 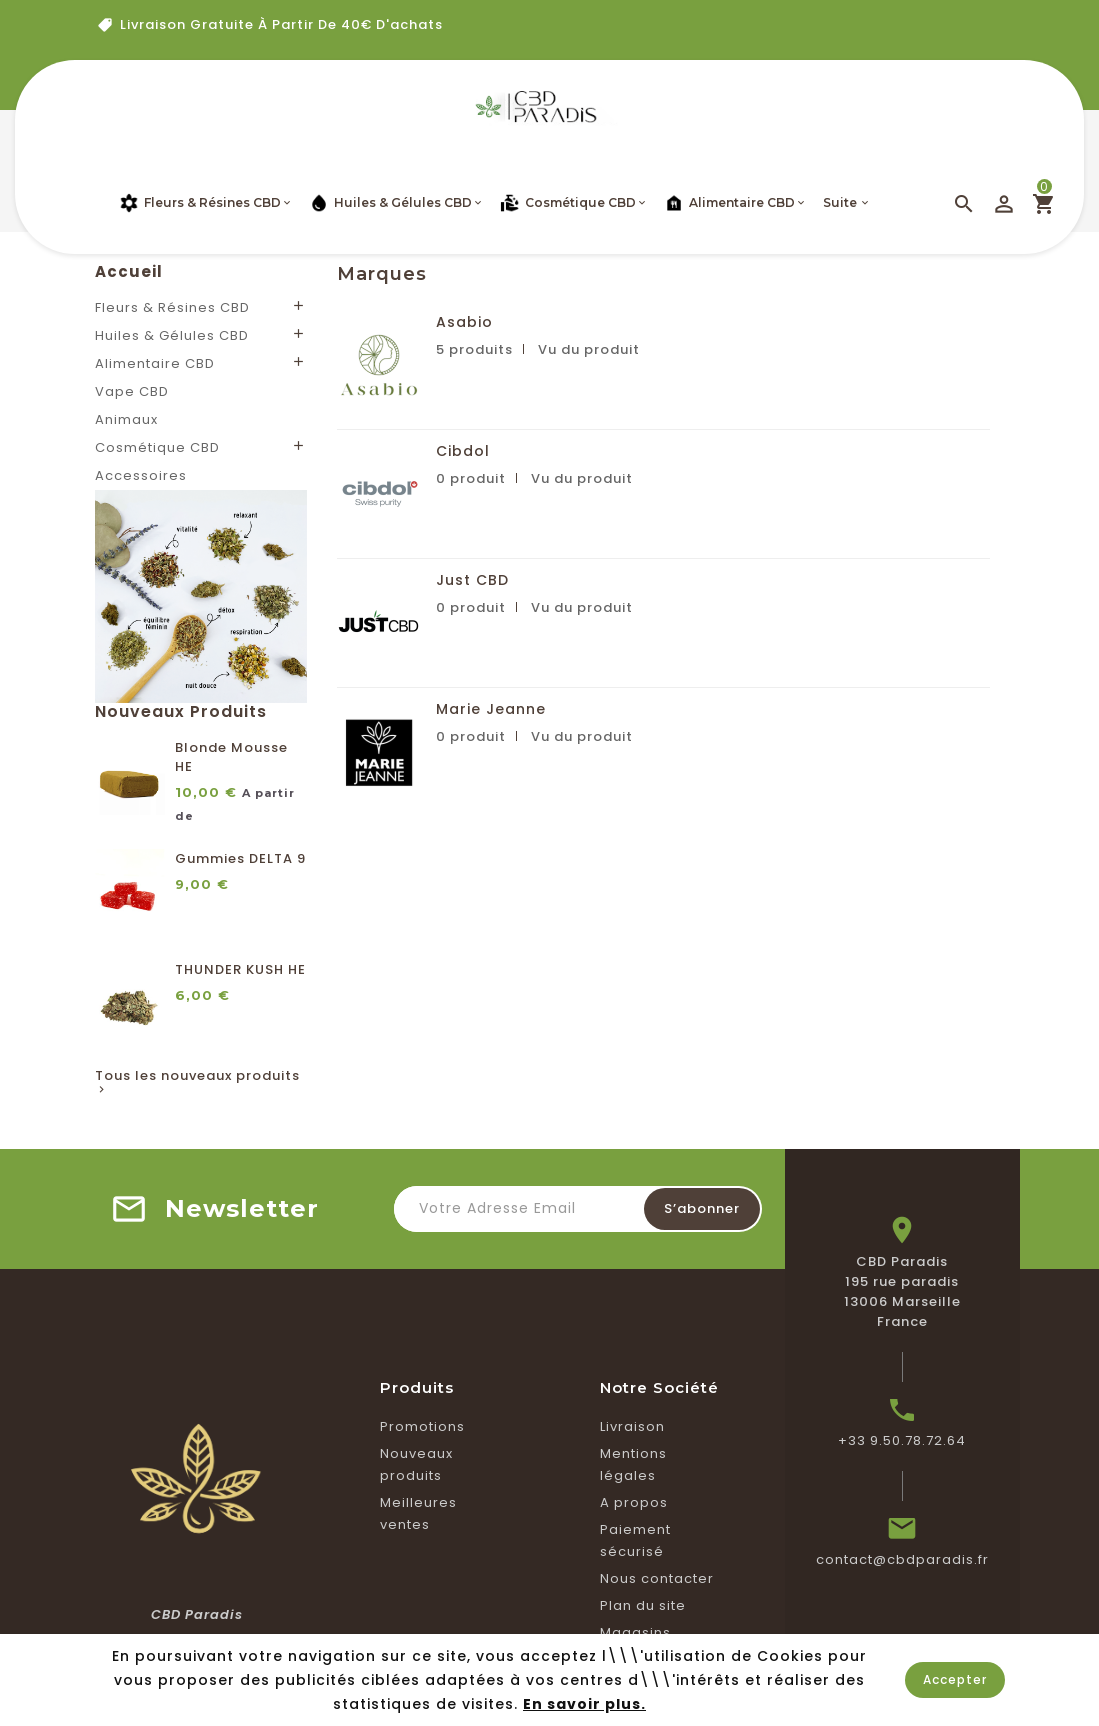 I want to click on Nous contacter, so click(x=657, y=1578).